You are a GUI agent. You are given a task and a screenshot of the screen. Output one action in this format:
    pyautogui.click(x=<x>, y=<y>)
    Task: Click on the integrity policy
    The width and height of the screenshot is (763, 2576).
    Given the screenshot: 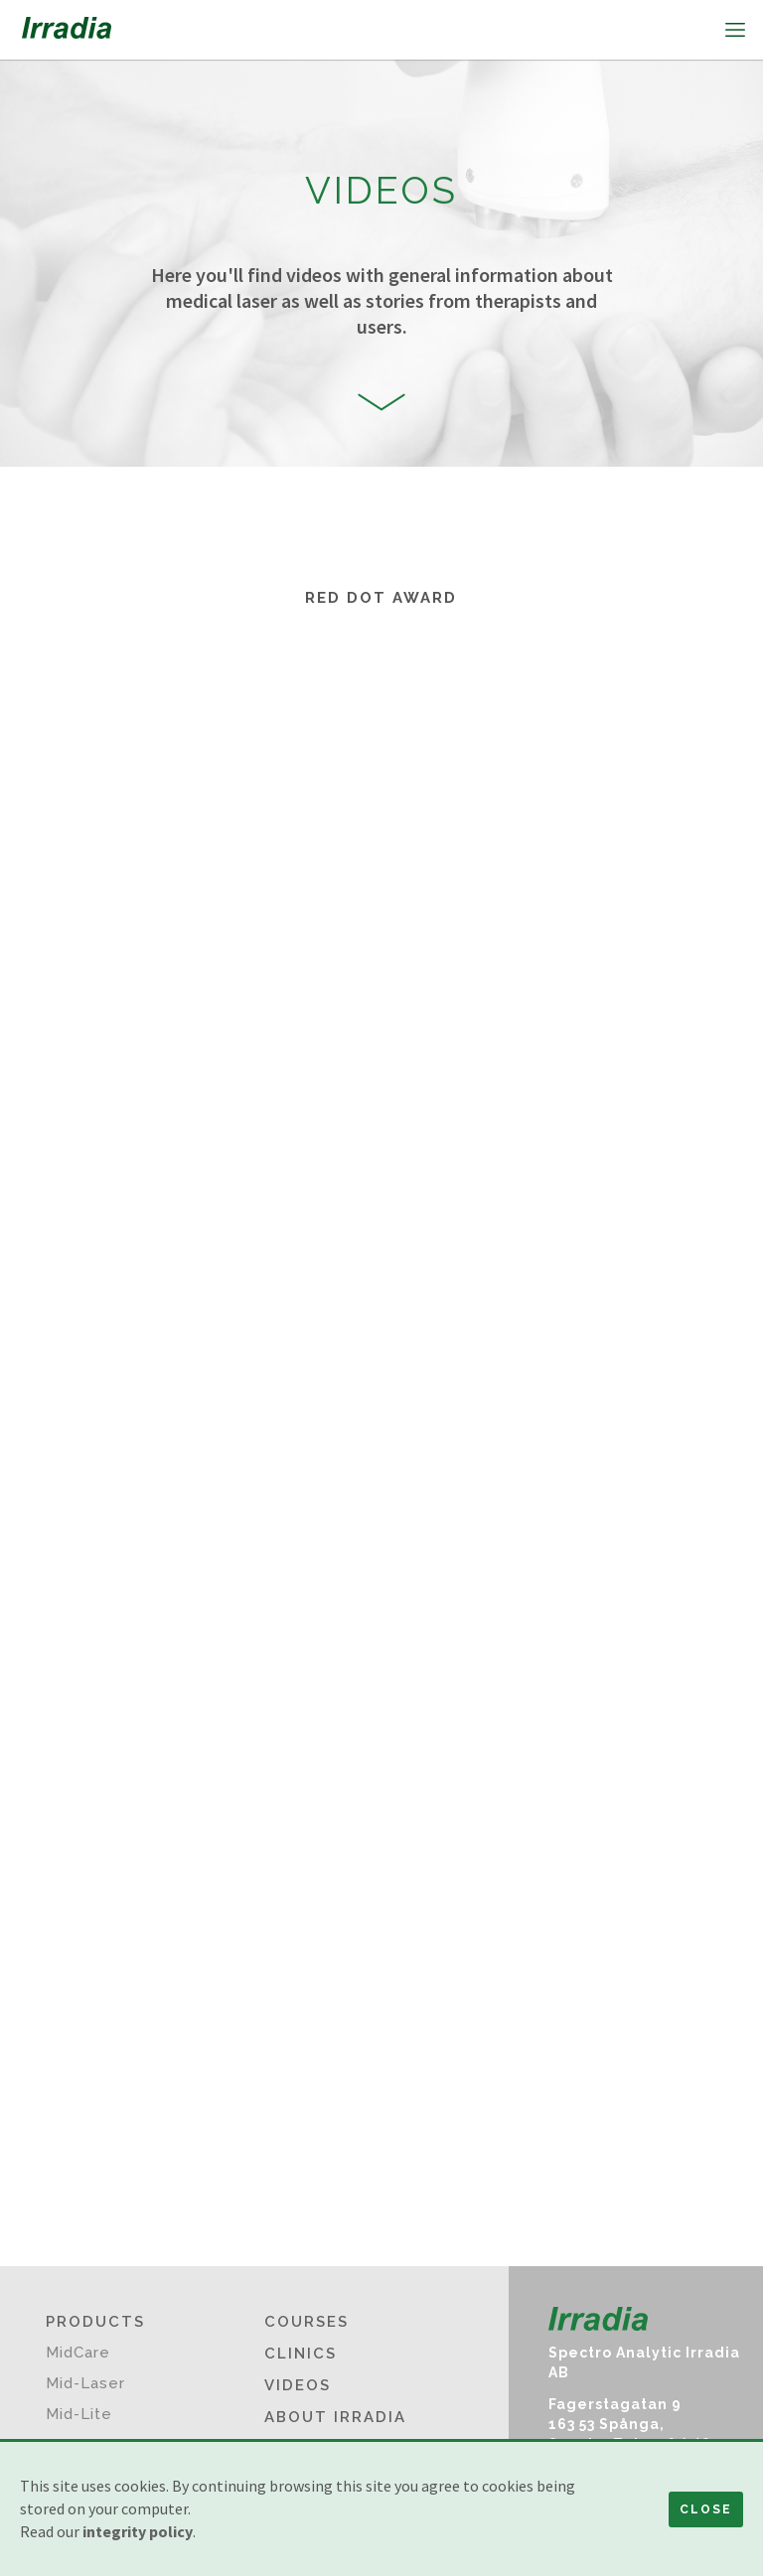 What is the action you would take?
    pyautogui.click(x=137, y=2531)
    